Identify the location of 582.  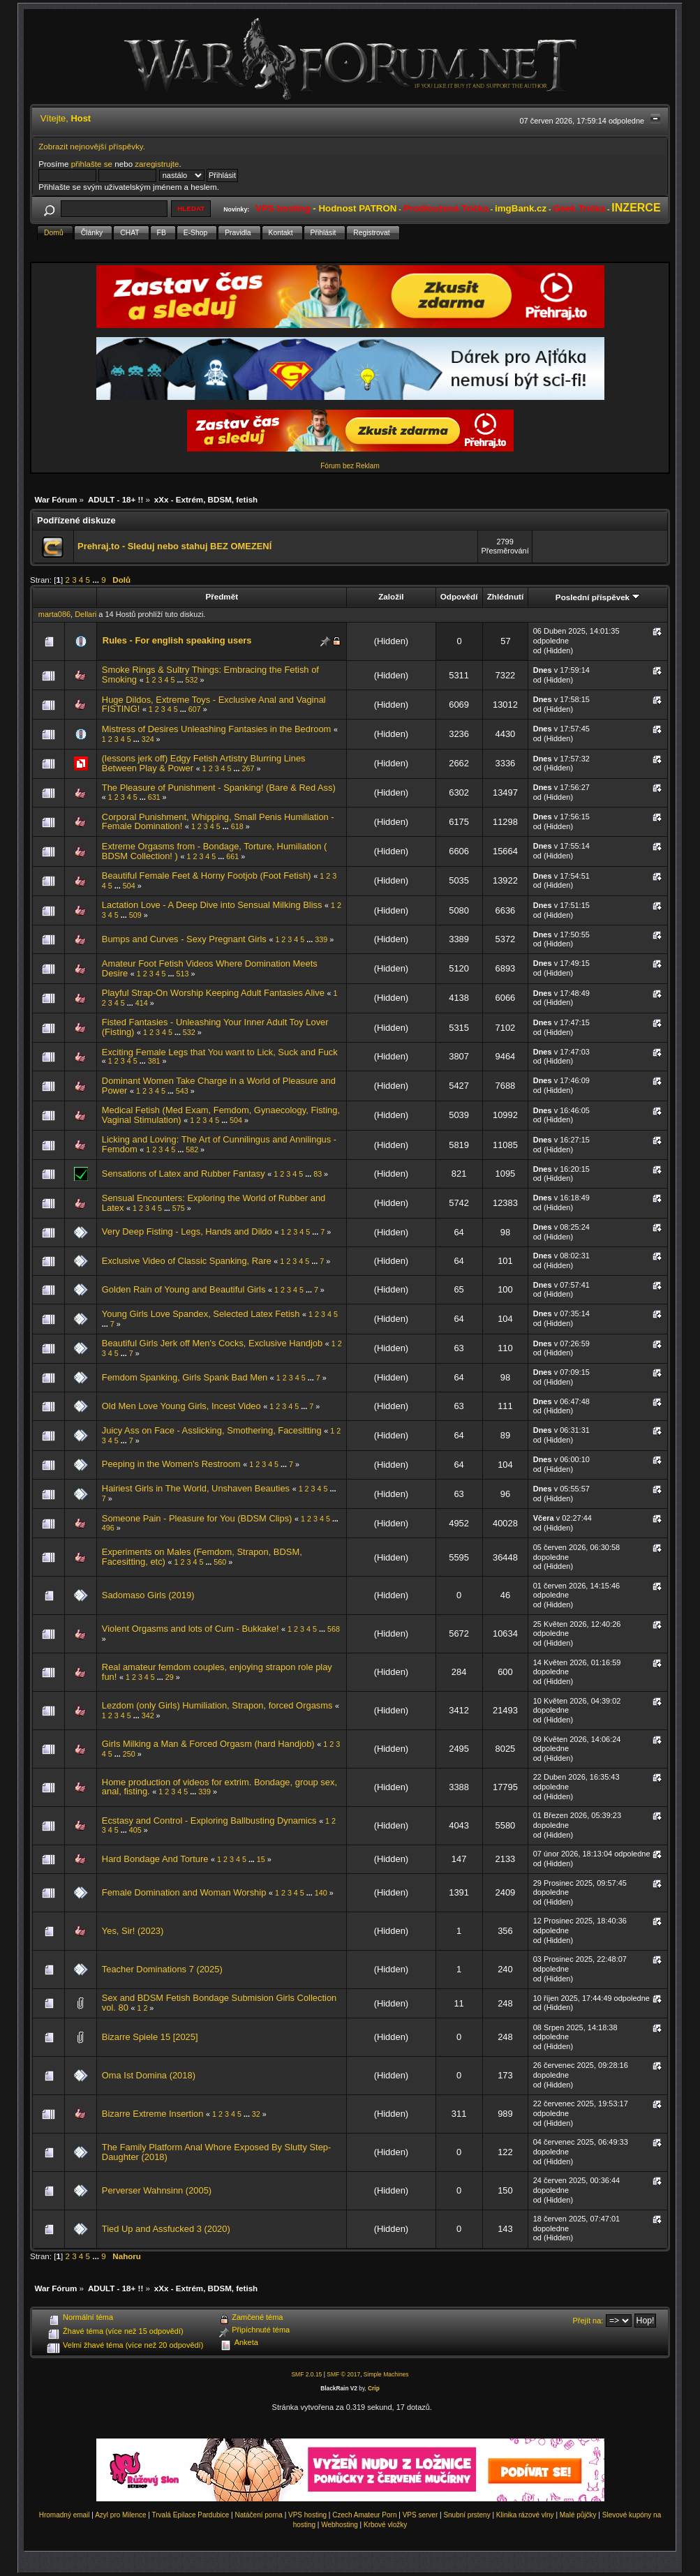
(192, 1149).